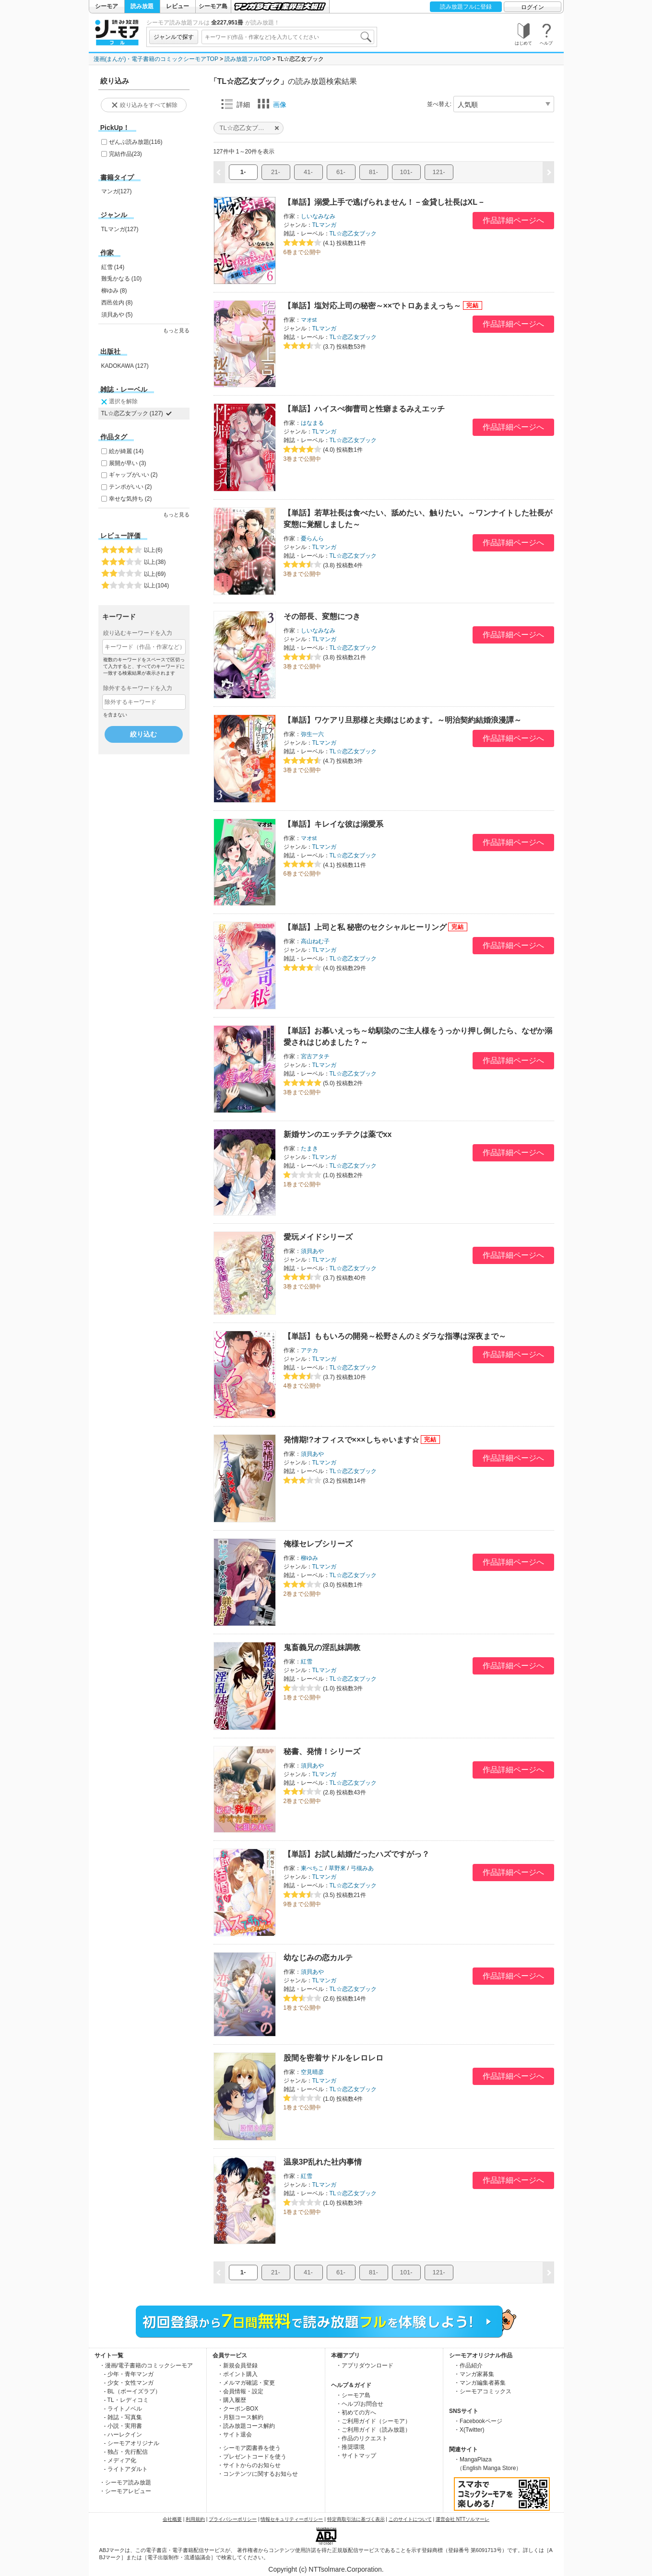  I want to click on ・購入履歴, so click(231, 2400).